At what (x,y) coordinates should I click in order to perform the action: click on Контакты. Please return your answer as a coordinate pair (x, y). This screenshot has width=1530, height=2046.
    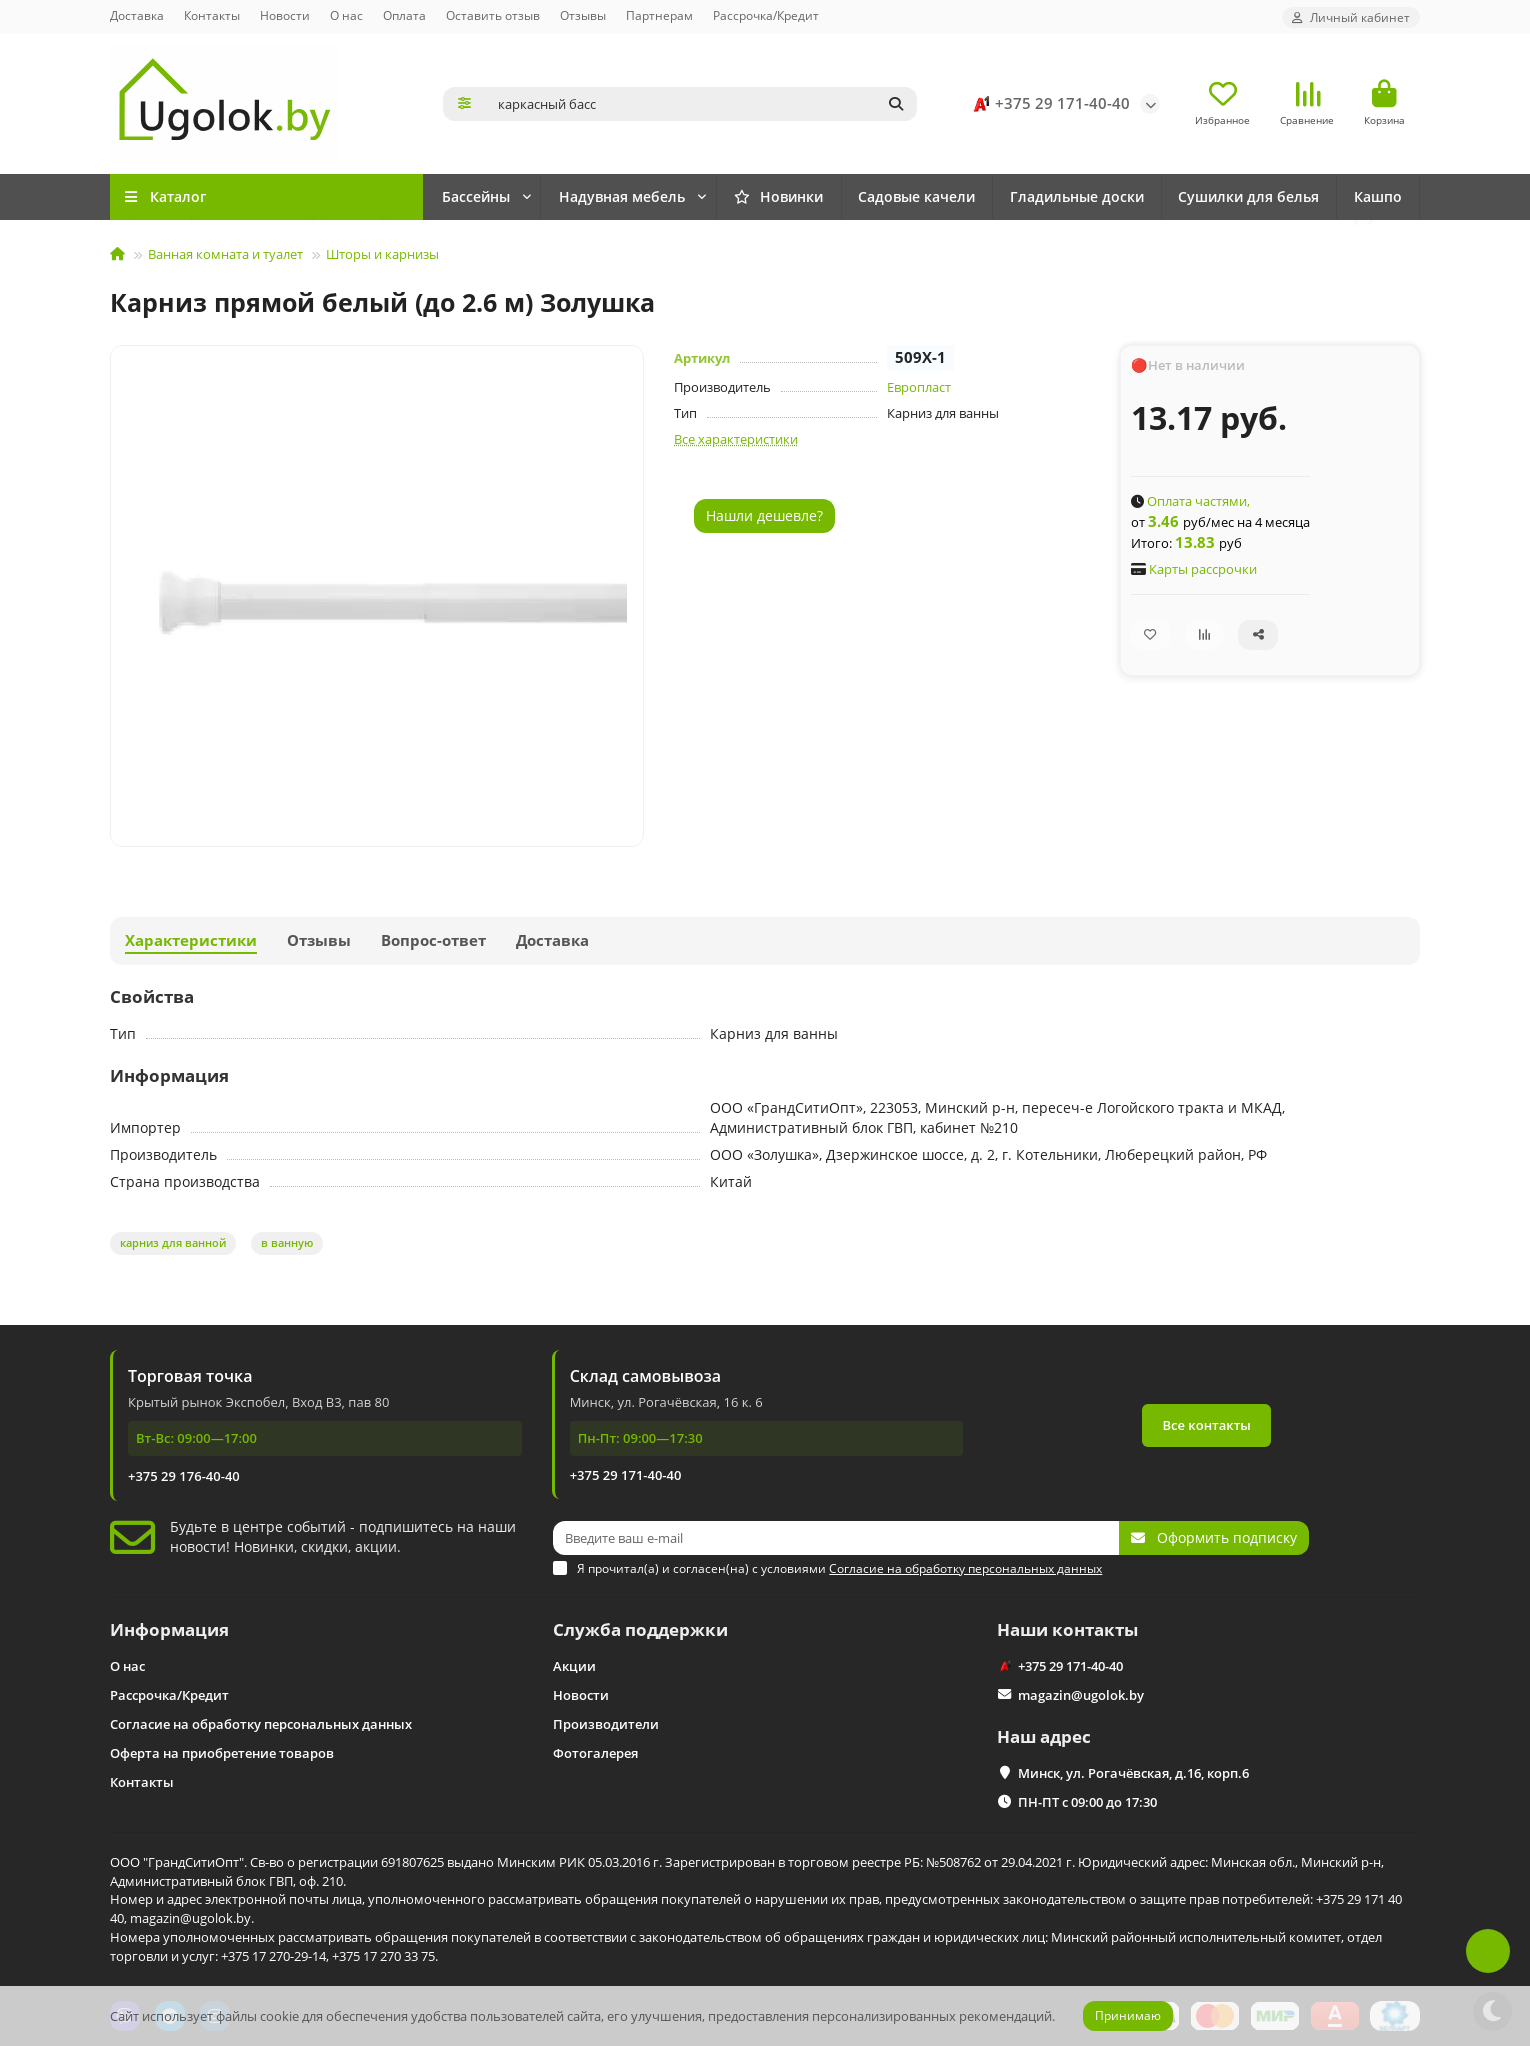
    Looking at the image, I should click on (212, 15).